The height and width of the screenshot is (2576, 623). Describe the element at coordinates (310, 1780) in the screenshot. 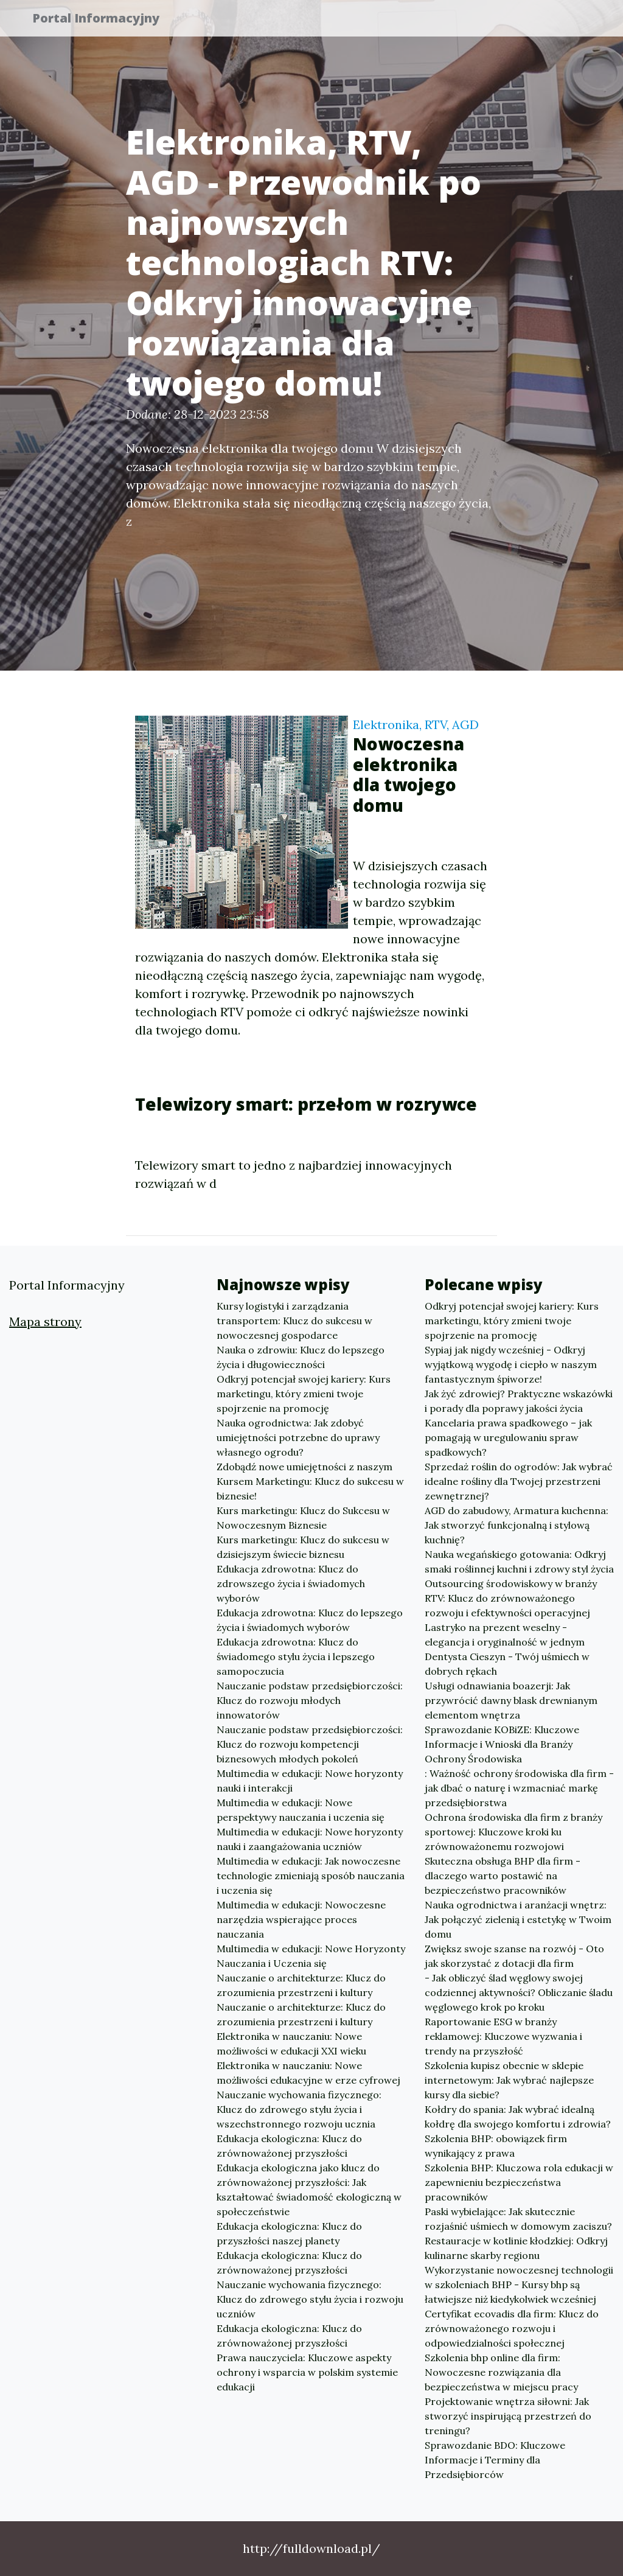

I see `Multimedia w edukacji: Nowe horyzonty nauki i interakcji` at that location.